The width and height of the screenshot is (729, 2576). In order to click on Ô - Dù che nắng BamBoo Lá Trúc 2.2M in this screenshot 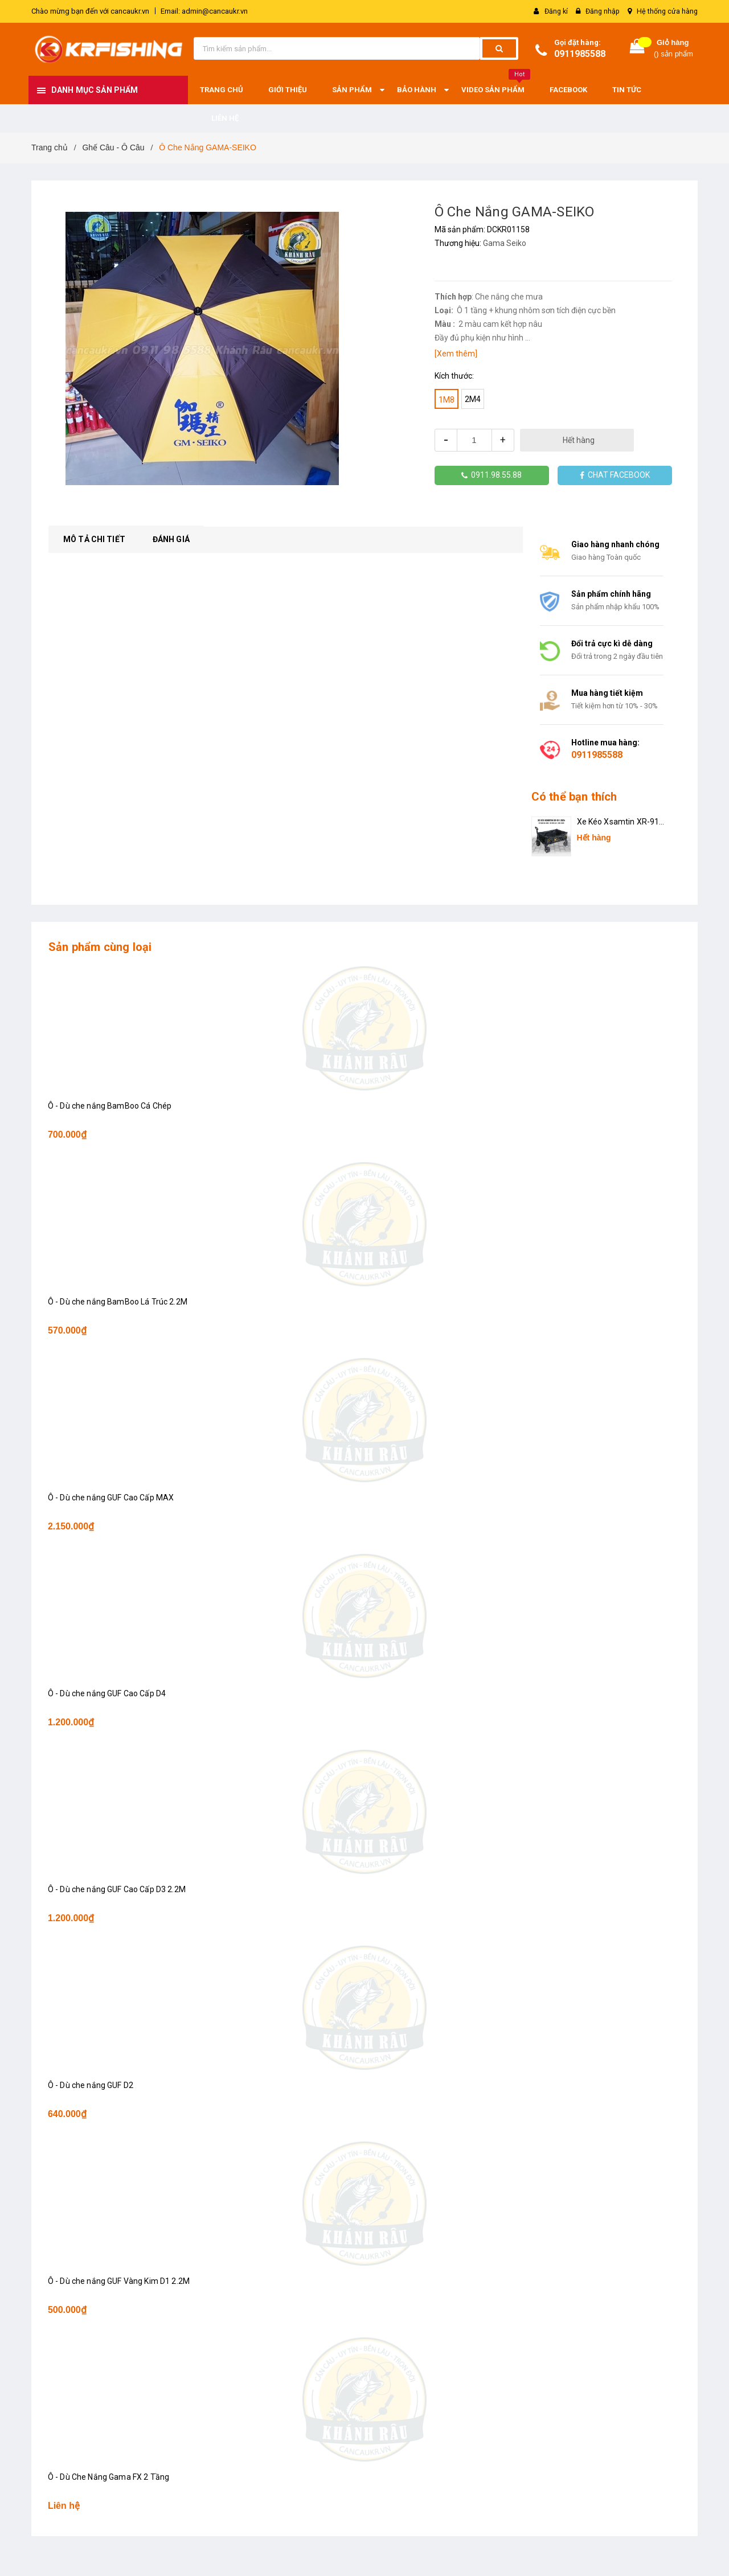, I will do `click(118, 1301)`.